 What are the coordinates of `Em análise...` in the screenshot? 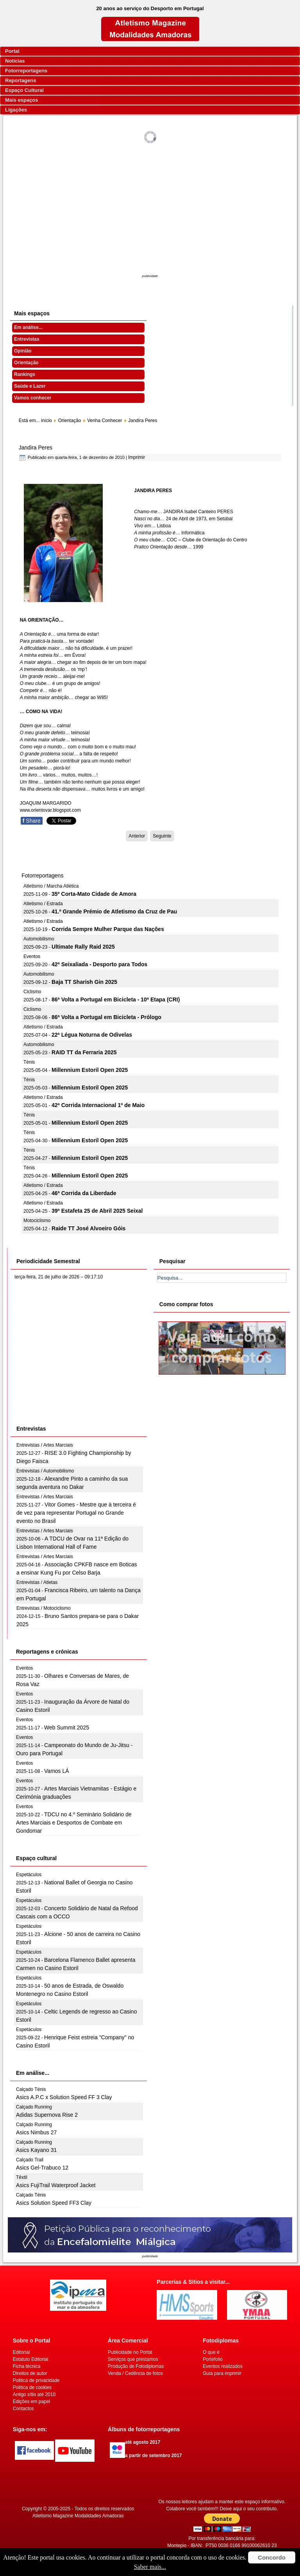 It's located at (28, 327).